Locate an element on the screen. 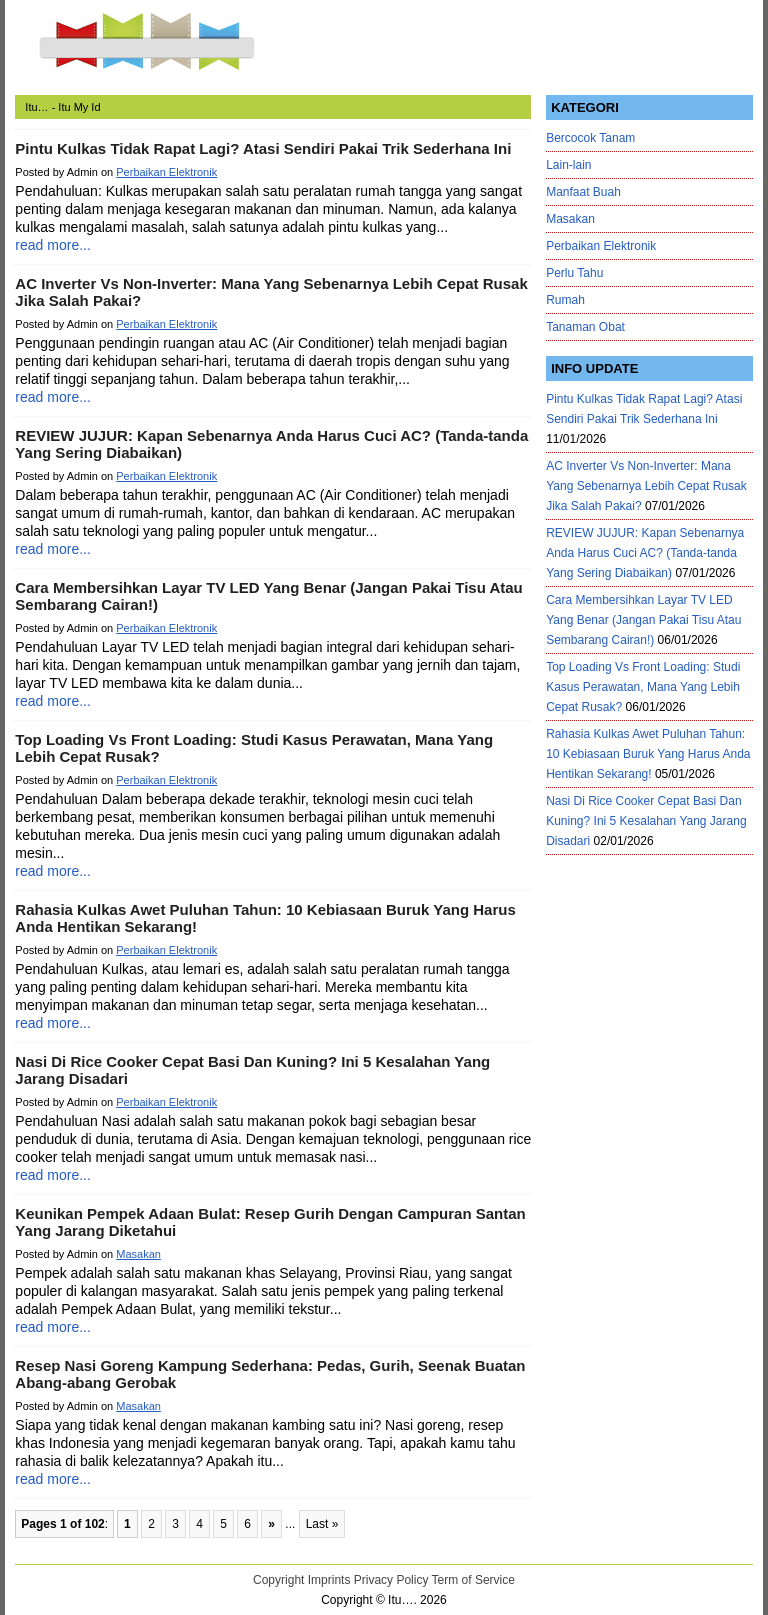 The image size is (768, 1615). AC Inverter Vs Non-Inverter: Mana Yang Sebenarnya Lebih Cepat Rusak Jika Salah Pakai? is located at coordinates (646, 486).